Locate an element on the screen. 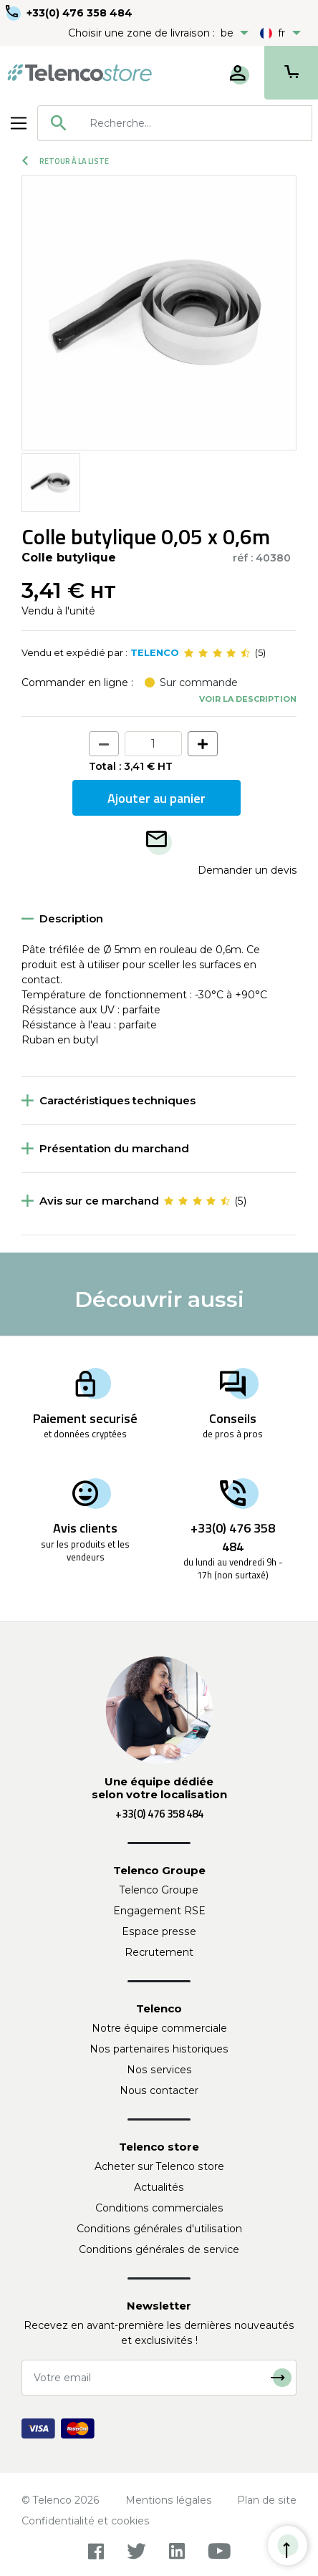 The image size is (318, 2576). Engagement RSE is located at coordinates (159, 1910).